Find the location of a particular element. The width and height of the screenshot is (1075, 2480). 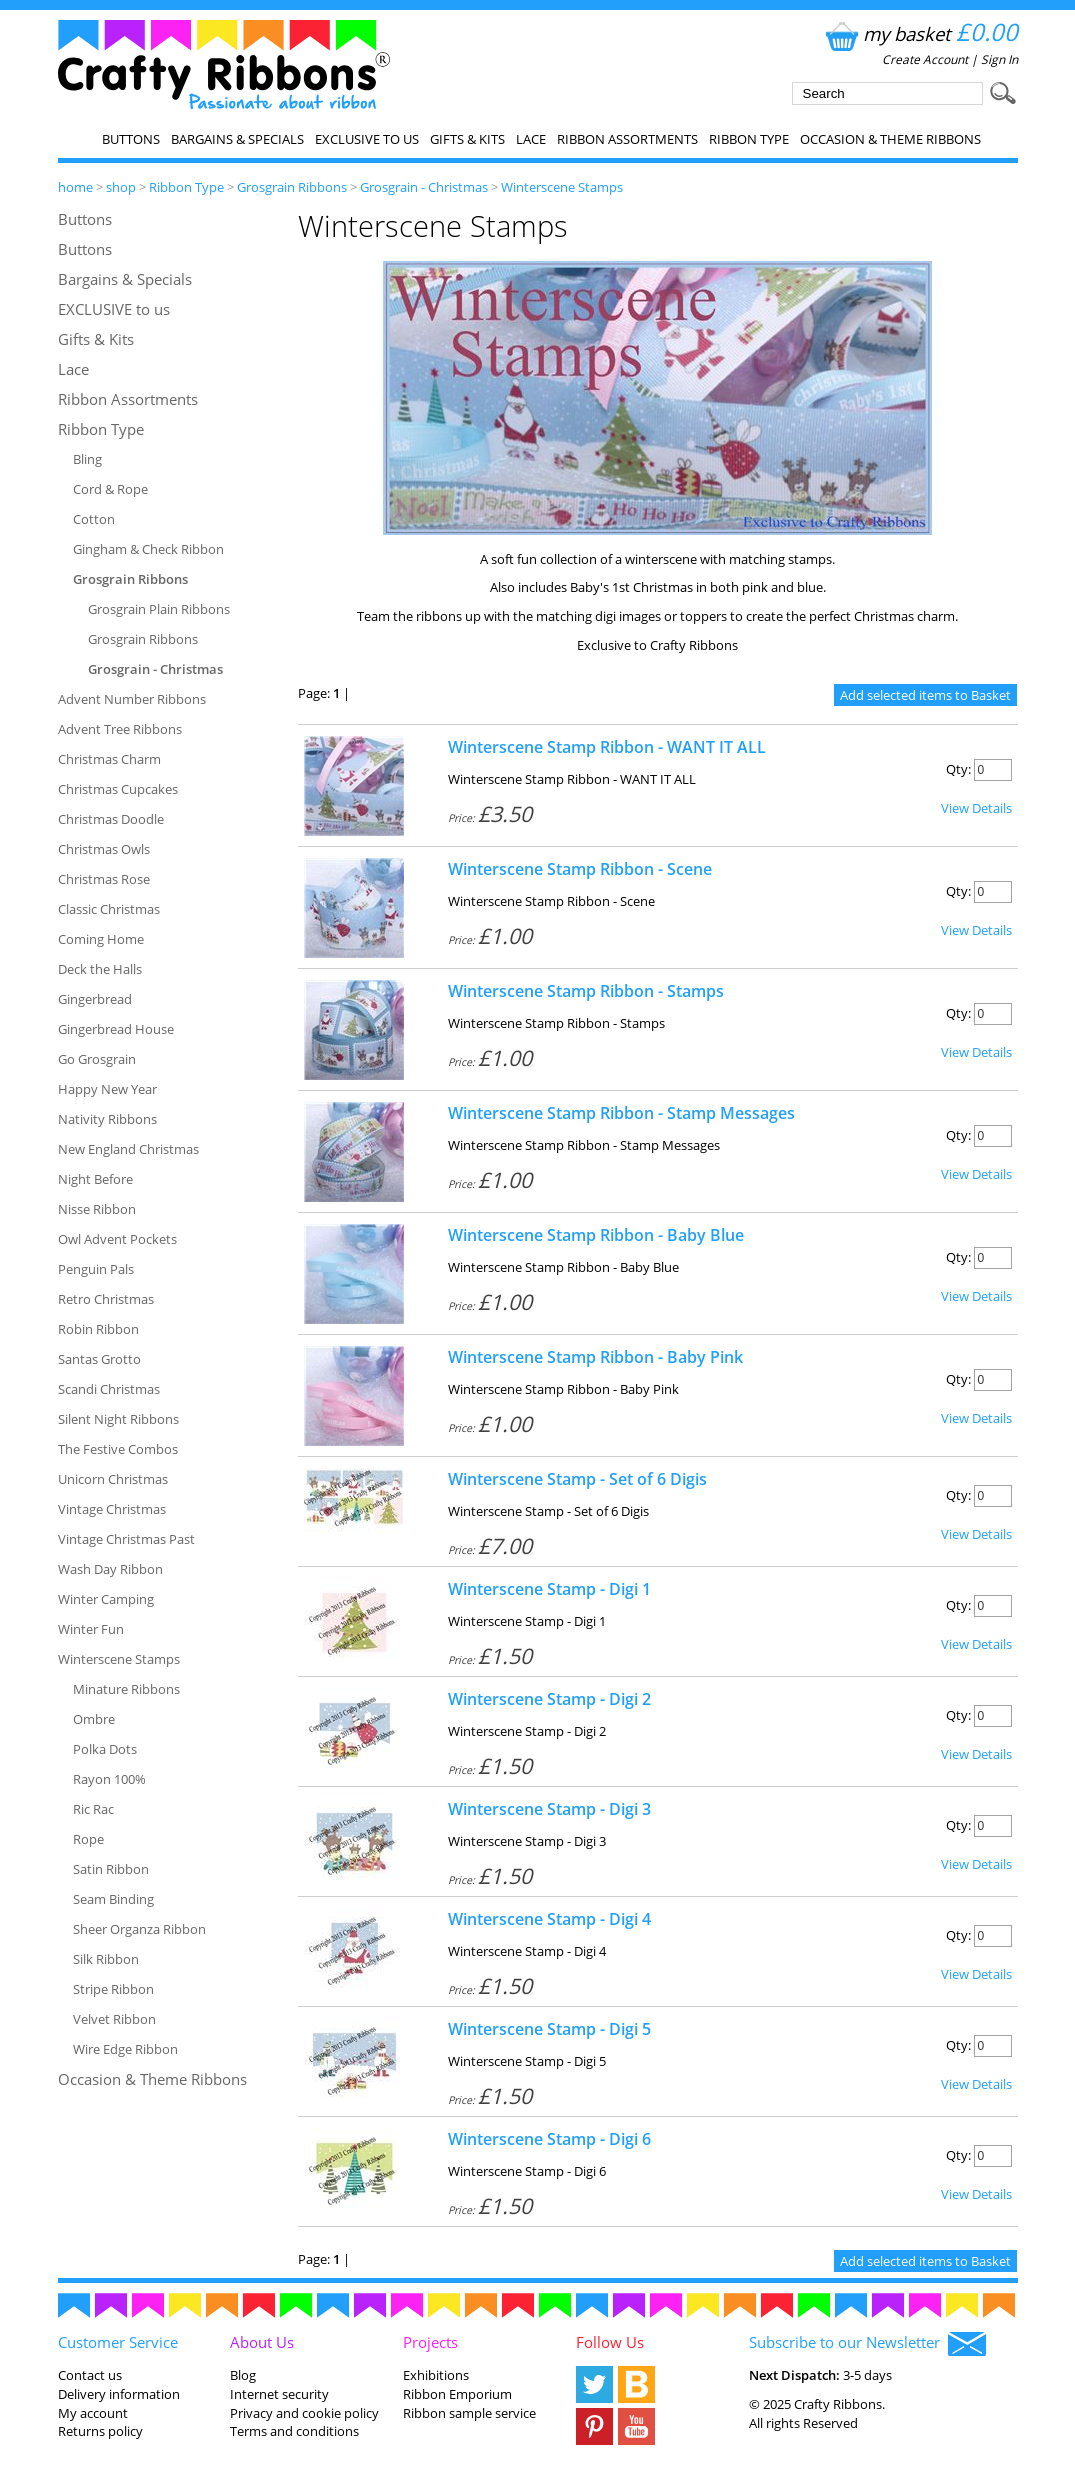

Polka Dots is located at coordinates (105, 1749).